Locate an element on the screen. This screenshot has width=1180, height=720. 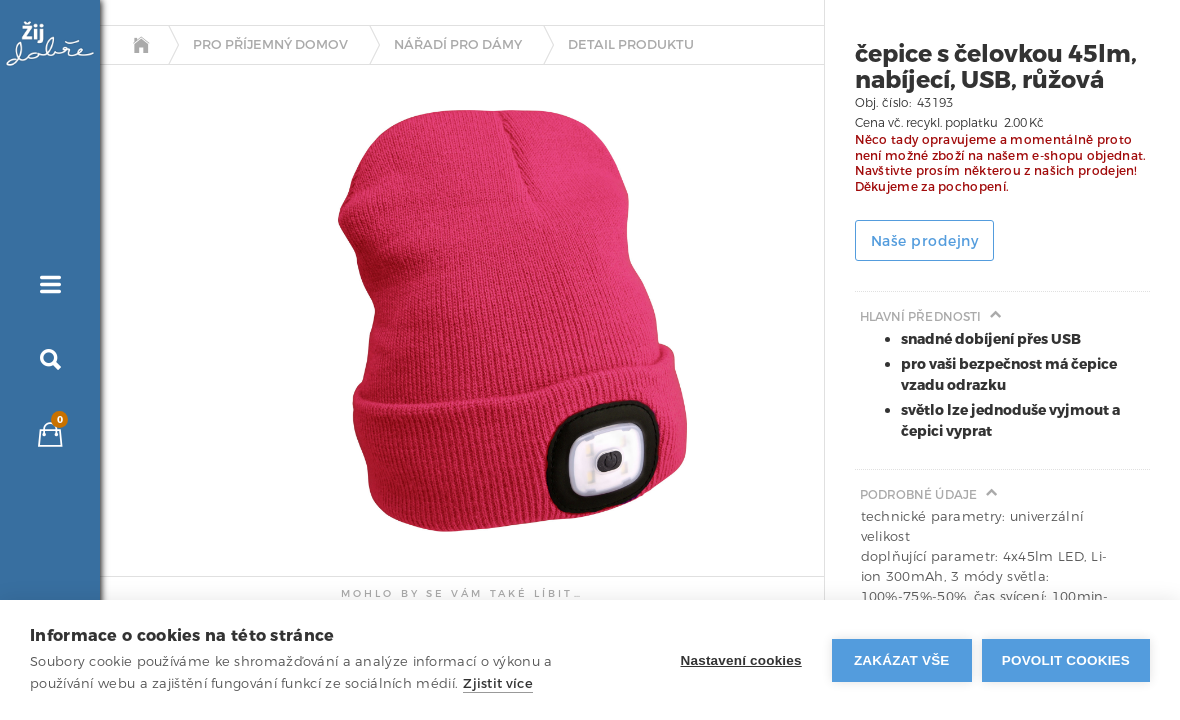
Nářadí pro dámy is located at coordinates (458, 45).